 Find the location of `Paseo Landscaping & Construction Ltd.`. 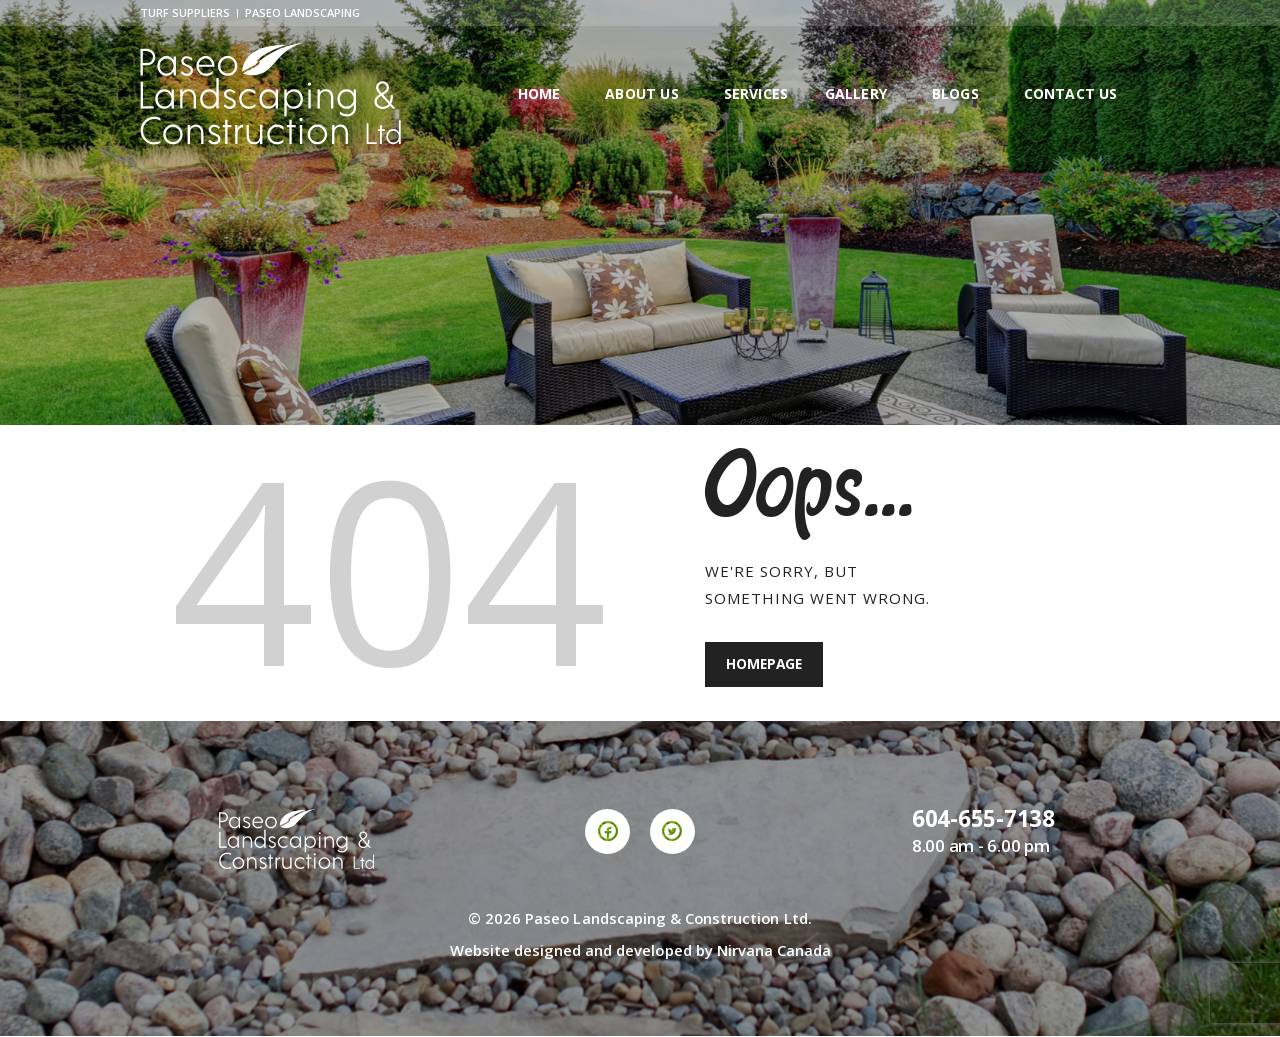

Paseo Landscaping & Construction Ltd. is located at coordinates (669, 919).